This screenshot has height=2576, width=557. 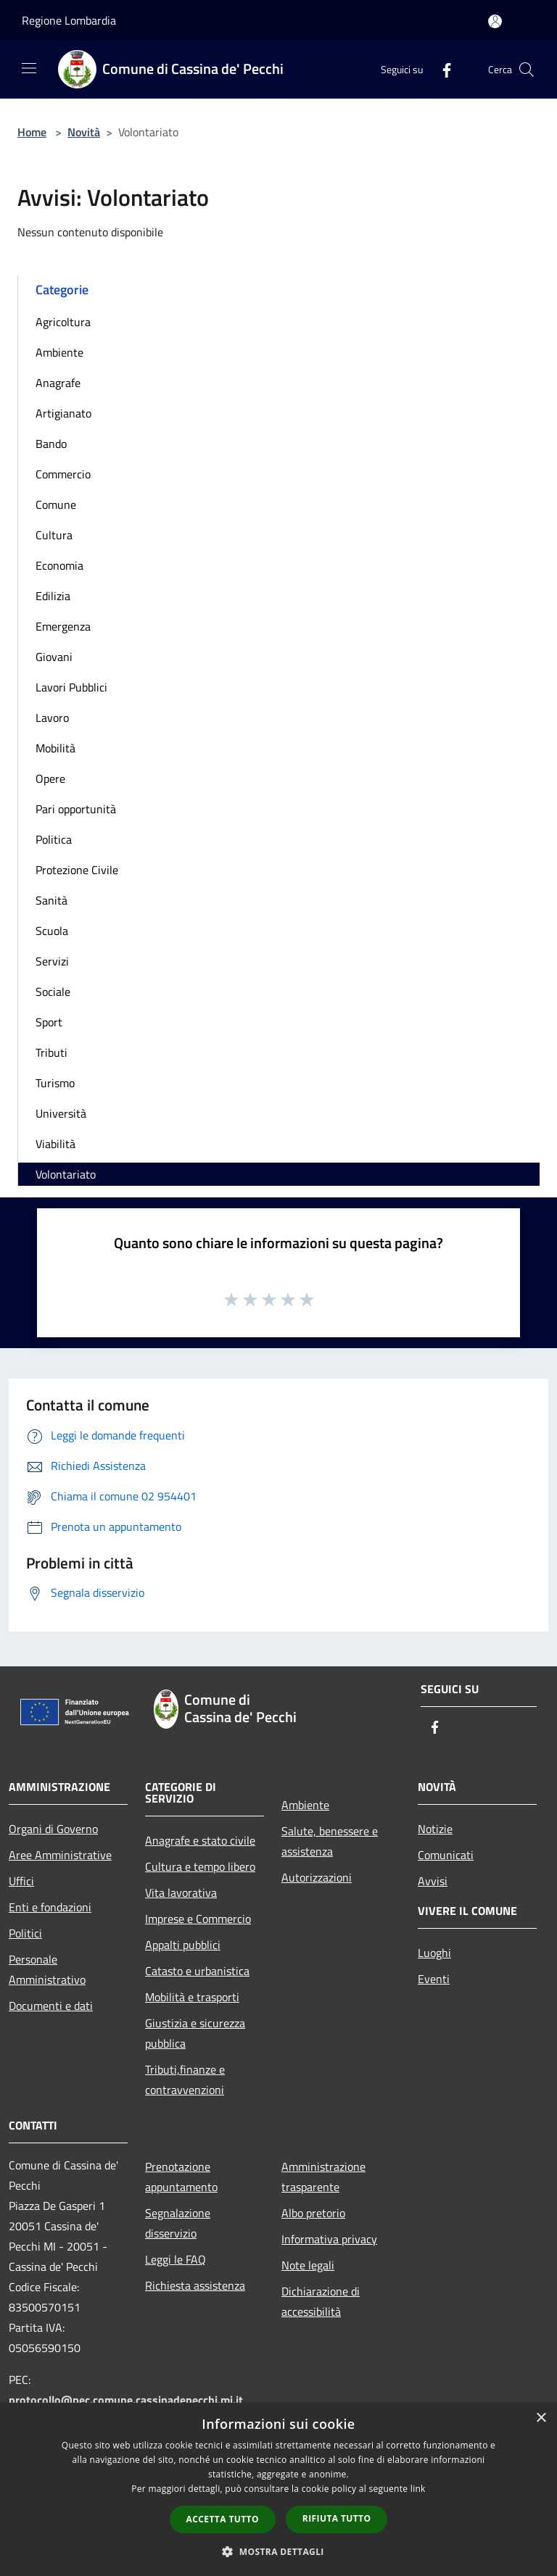 I want to click on Dichiarazione di accessibilità, so click(x=320, y=2301).